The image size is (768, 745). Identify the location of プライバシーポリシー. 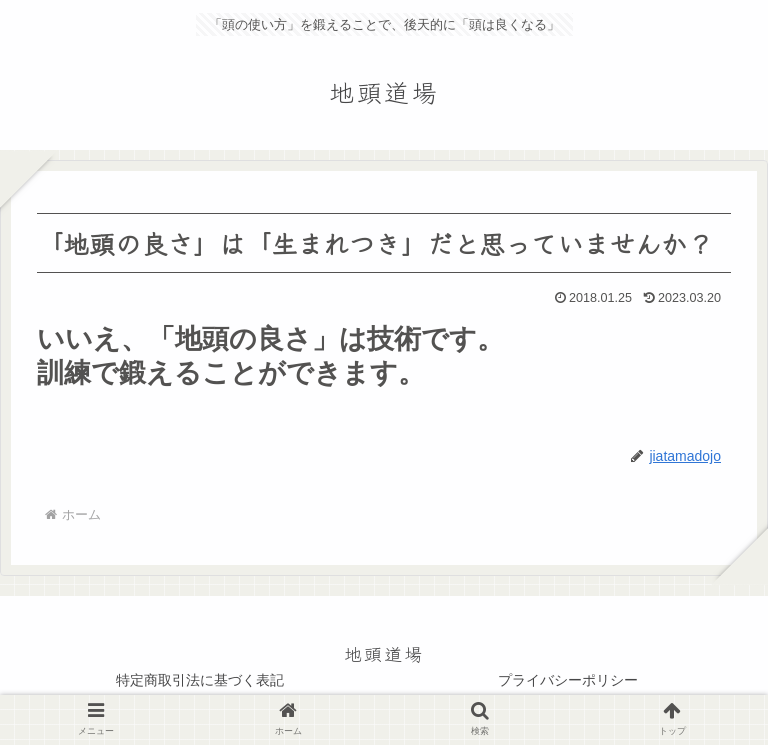
(568, 680).